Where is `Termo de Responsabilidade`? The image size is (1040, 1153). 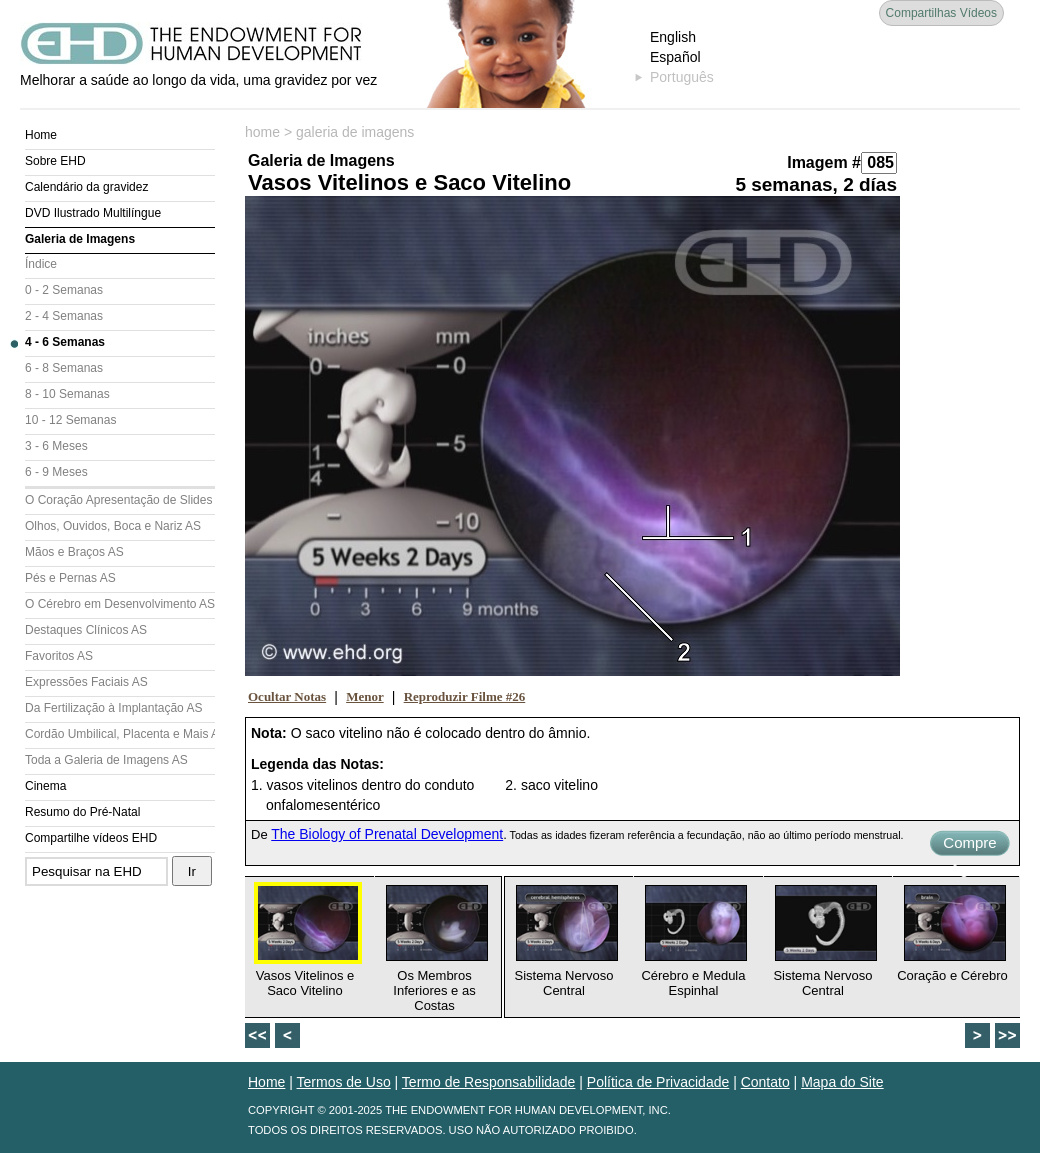
Termo de Responsabilidade is located at coordinates (489, 1082).